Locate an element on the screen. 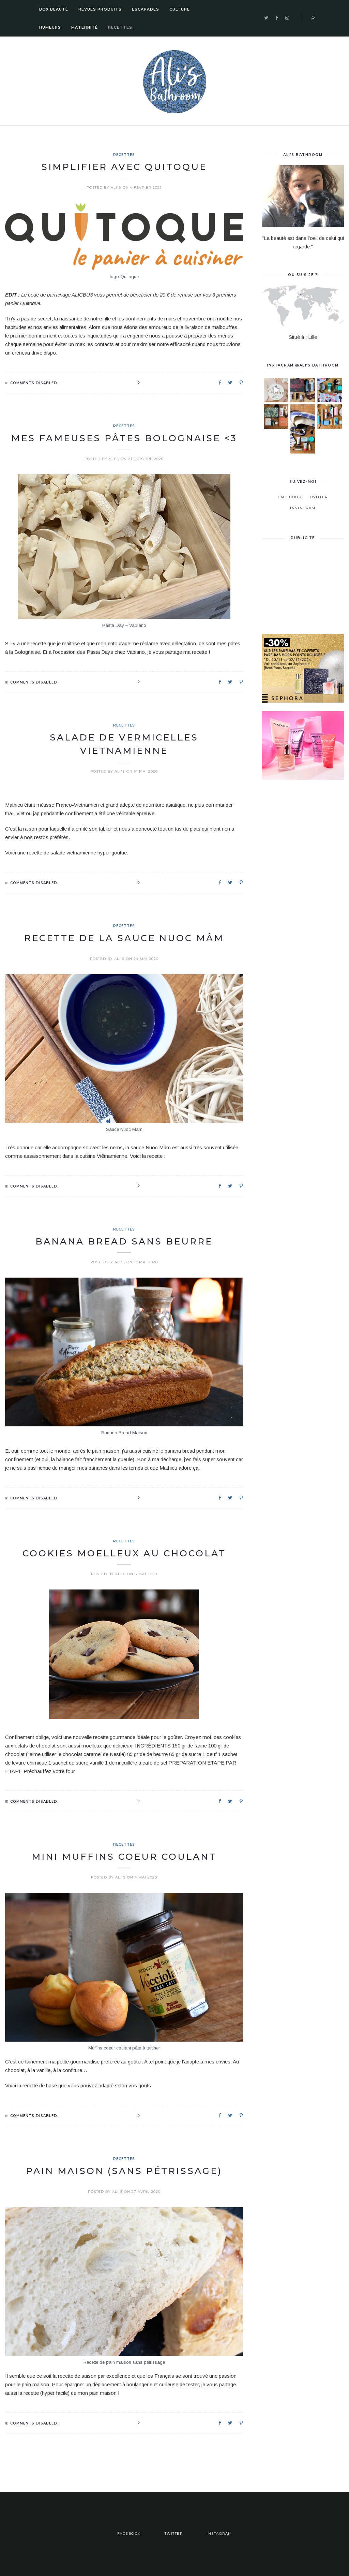  Humeurs is located at coordinates (50, 27).